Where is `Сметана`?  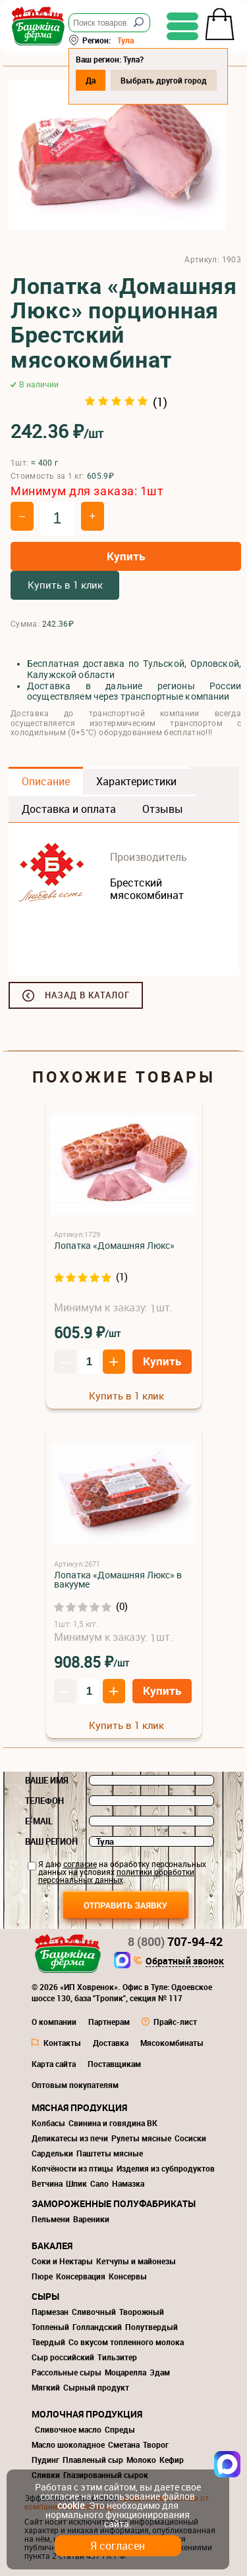
Сметана is located at coordinates (124, 2444).